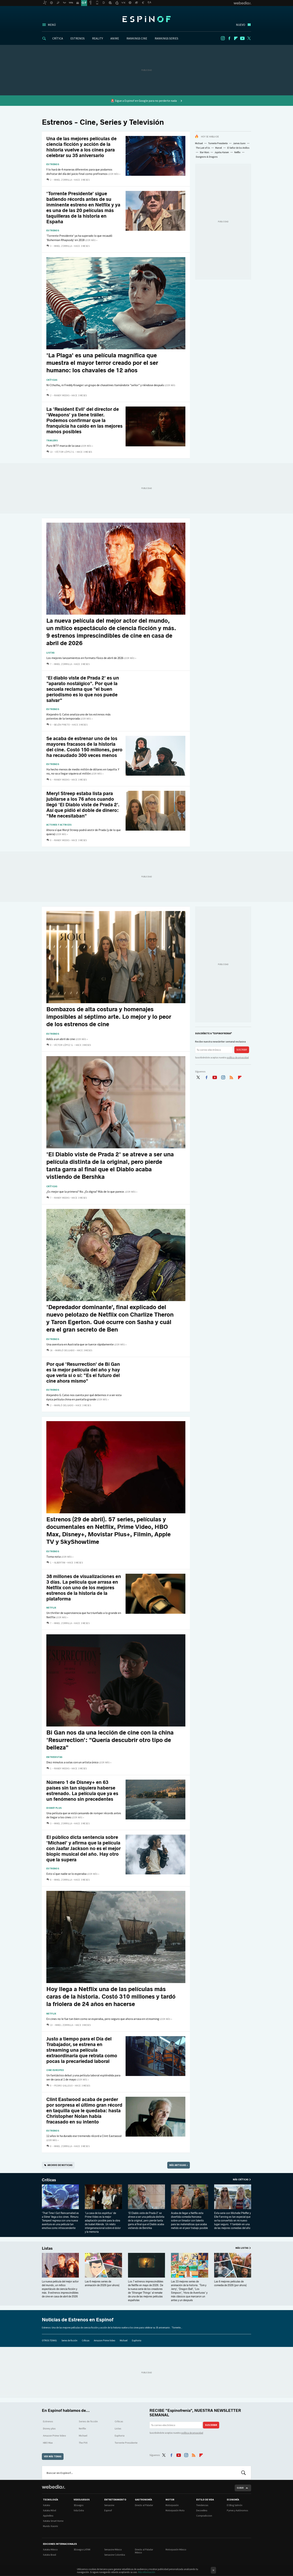 The image size is (293, 2576). I want to click on Más Listas, so click(242, 2248).